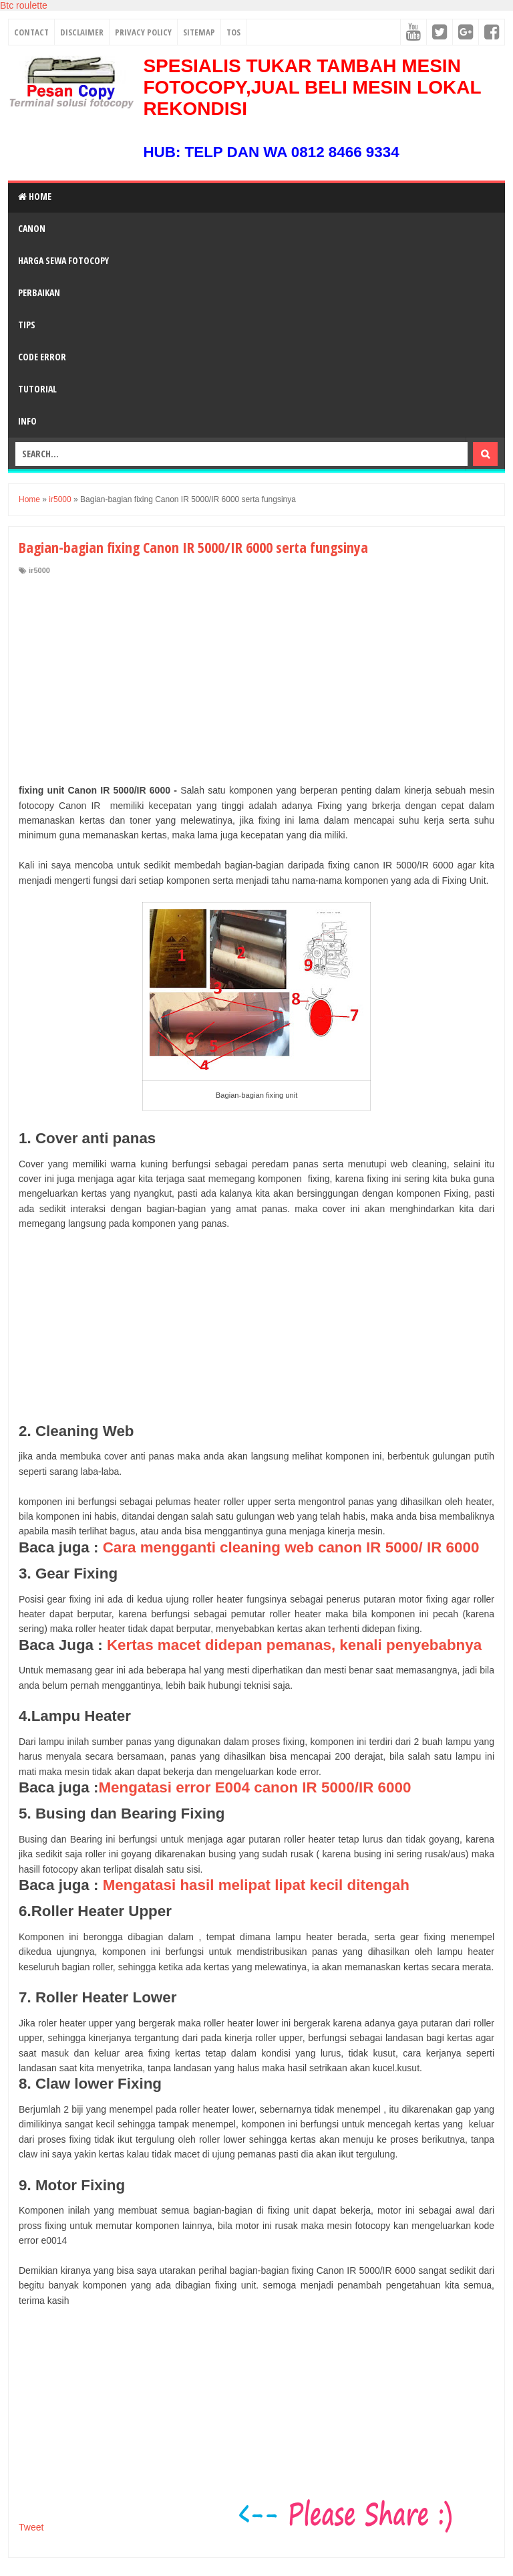  I want to click on Btc roulette, so click(23, 5).